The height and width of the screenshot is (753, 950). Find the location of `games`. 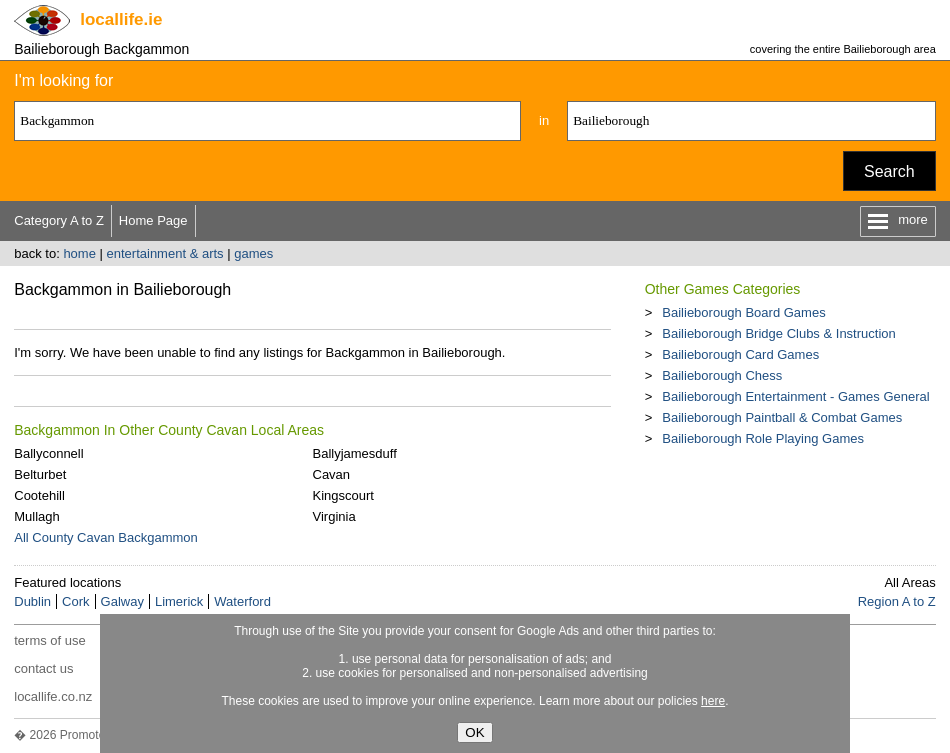

games is located at coordinates (253, 253).